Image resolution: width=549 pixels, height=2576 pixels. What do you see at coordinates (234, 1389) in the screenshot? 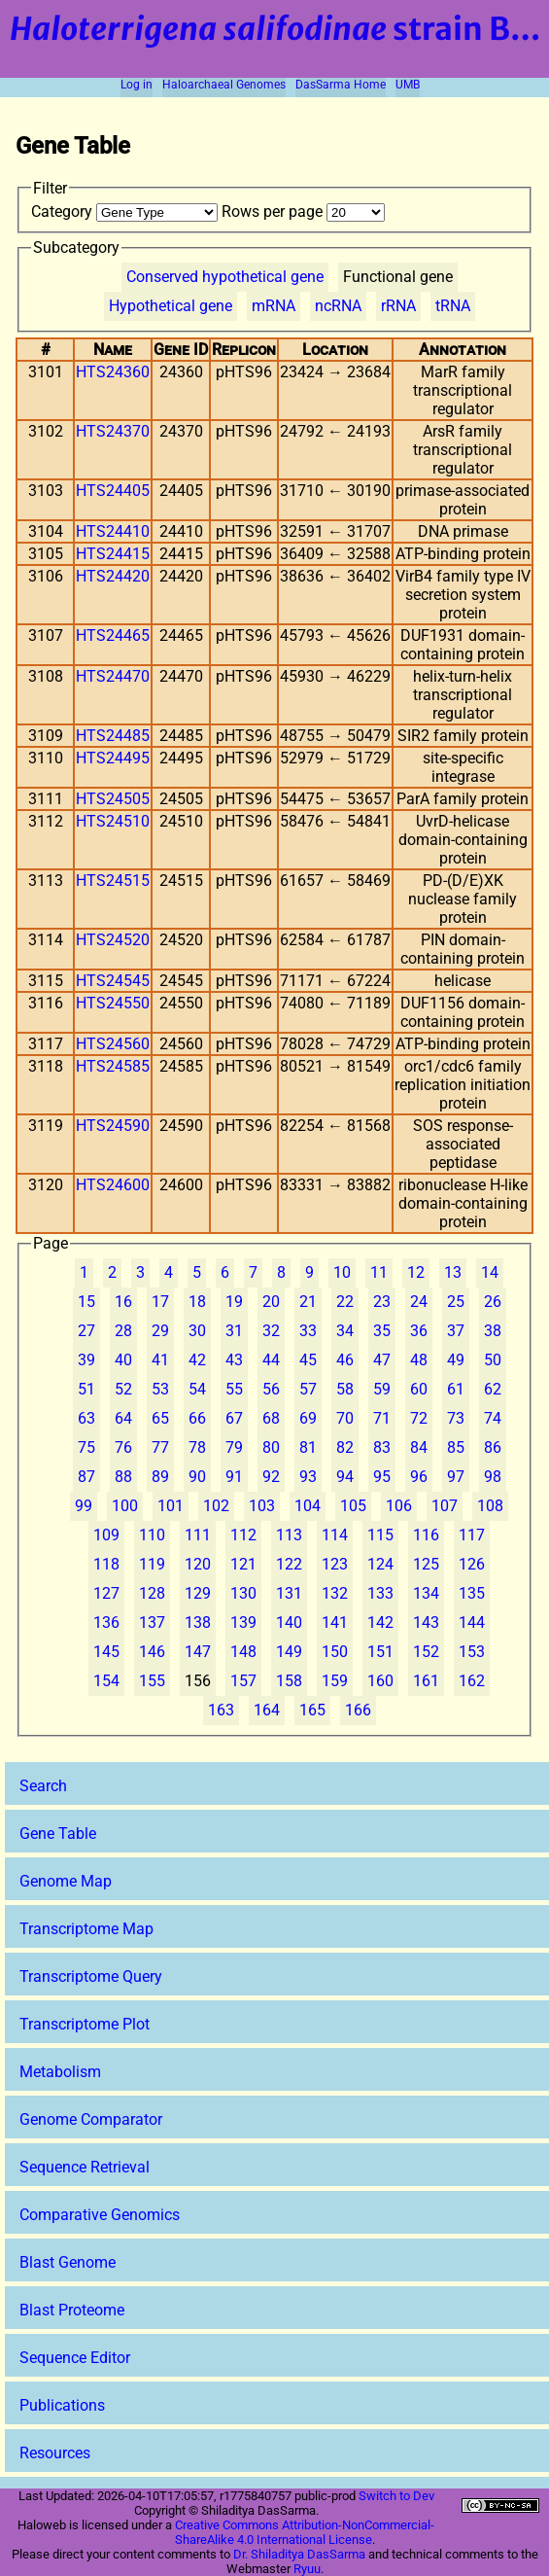
I see `55` at bounding box center [234, 1389].